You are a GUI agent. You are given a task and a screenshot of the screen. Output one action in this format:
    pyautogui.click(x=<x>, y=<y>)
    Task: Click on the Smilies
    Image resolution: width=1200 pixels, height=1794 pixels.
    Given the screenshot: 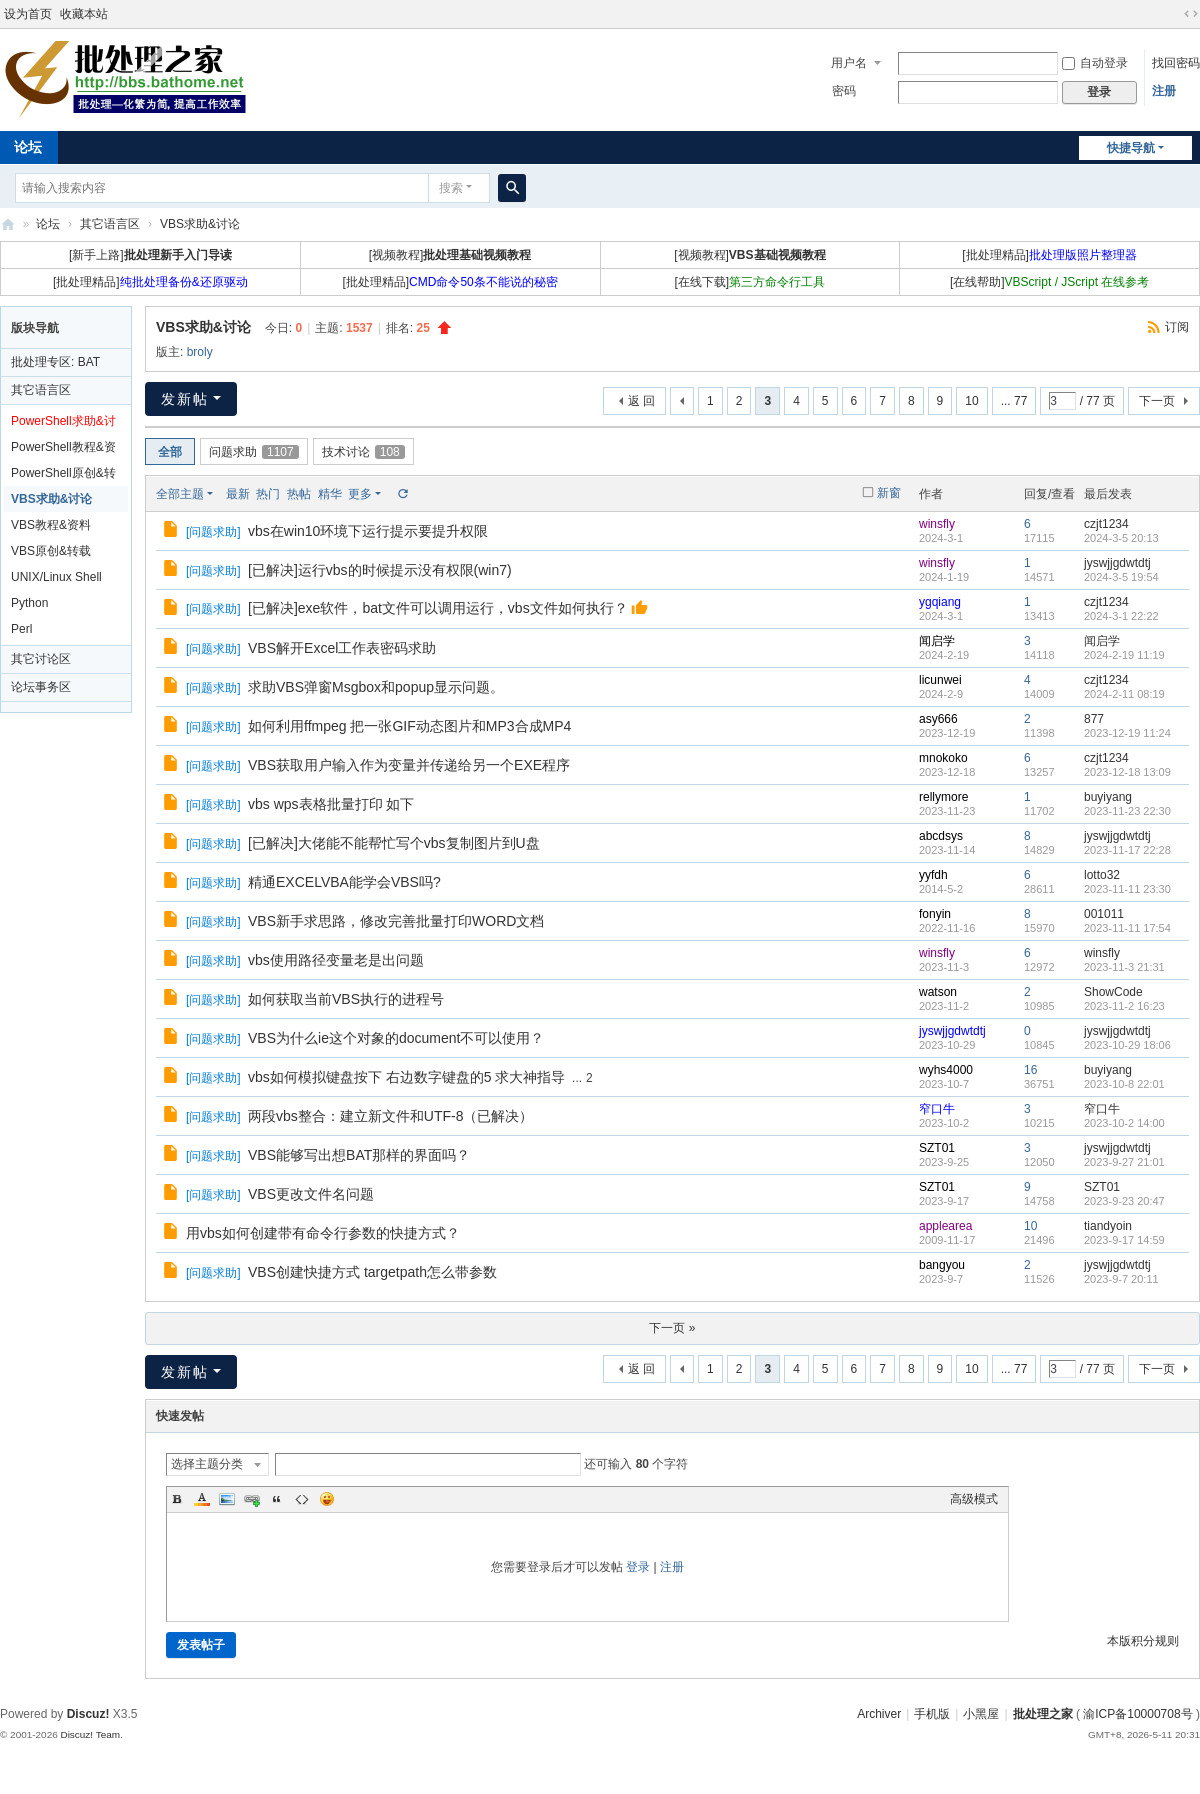 What is the action you would take?
    pyautogui.click(x=327, y=1499)
    